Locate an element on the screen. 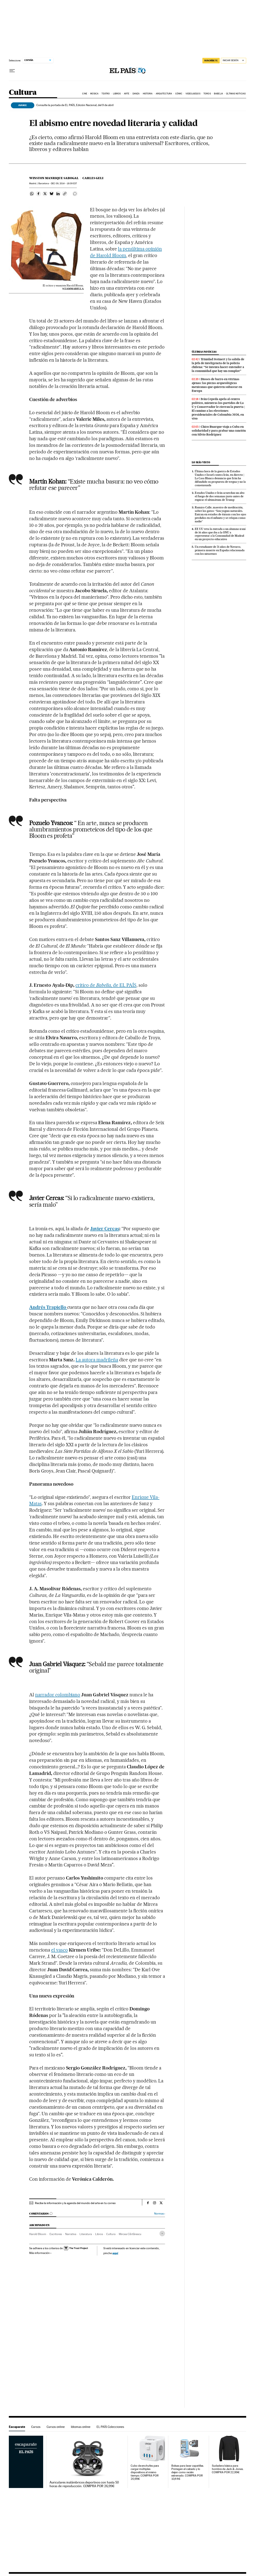 This screenshot has width=255, height=2576. Cursos online is located at coordinates (56, 2427).